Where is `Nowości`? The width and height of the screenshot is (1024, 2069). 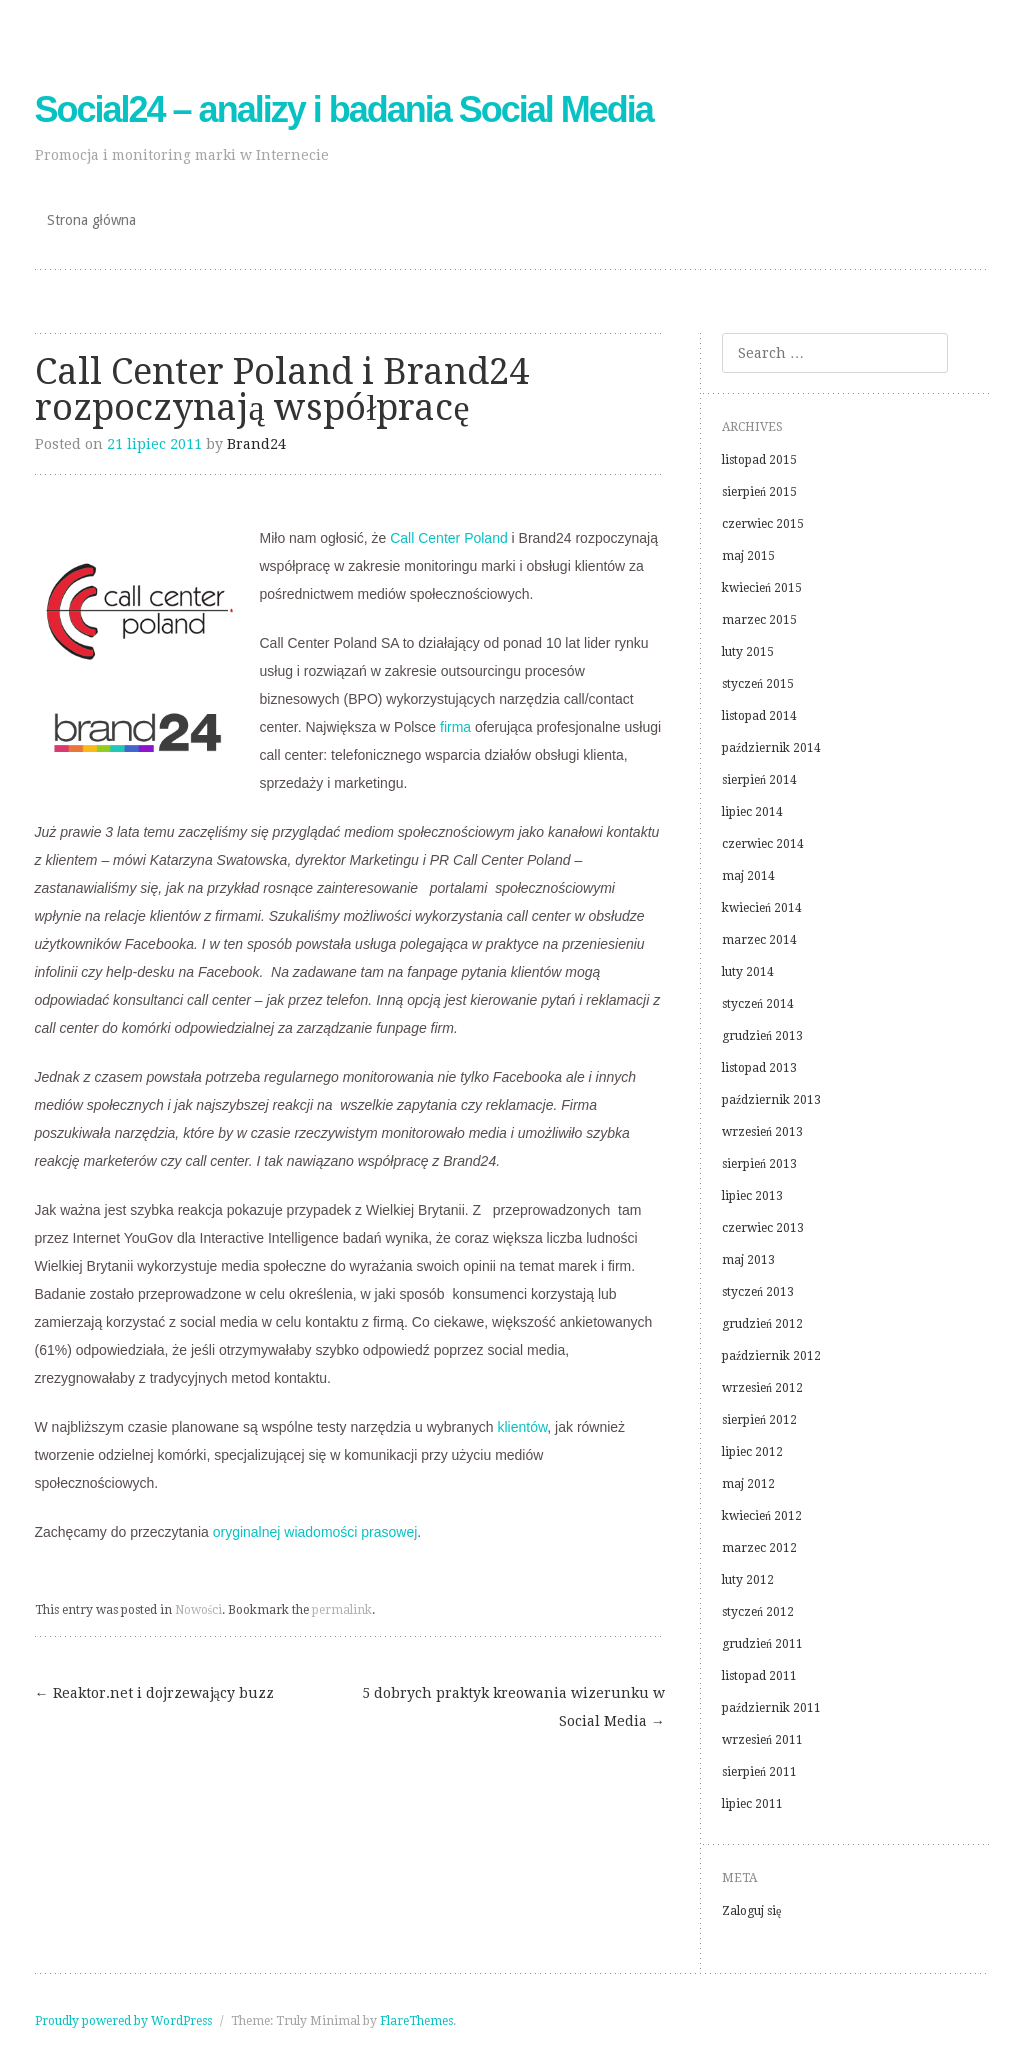
Nowości is located at coordinates (199, 1610).